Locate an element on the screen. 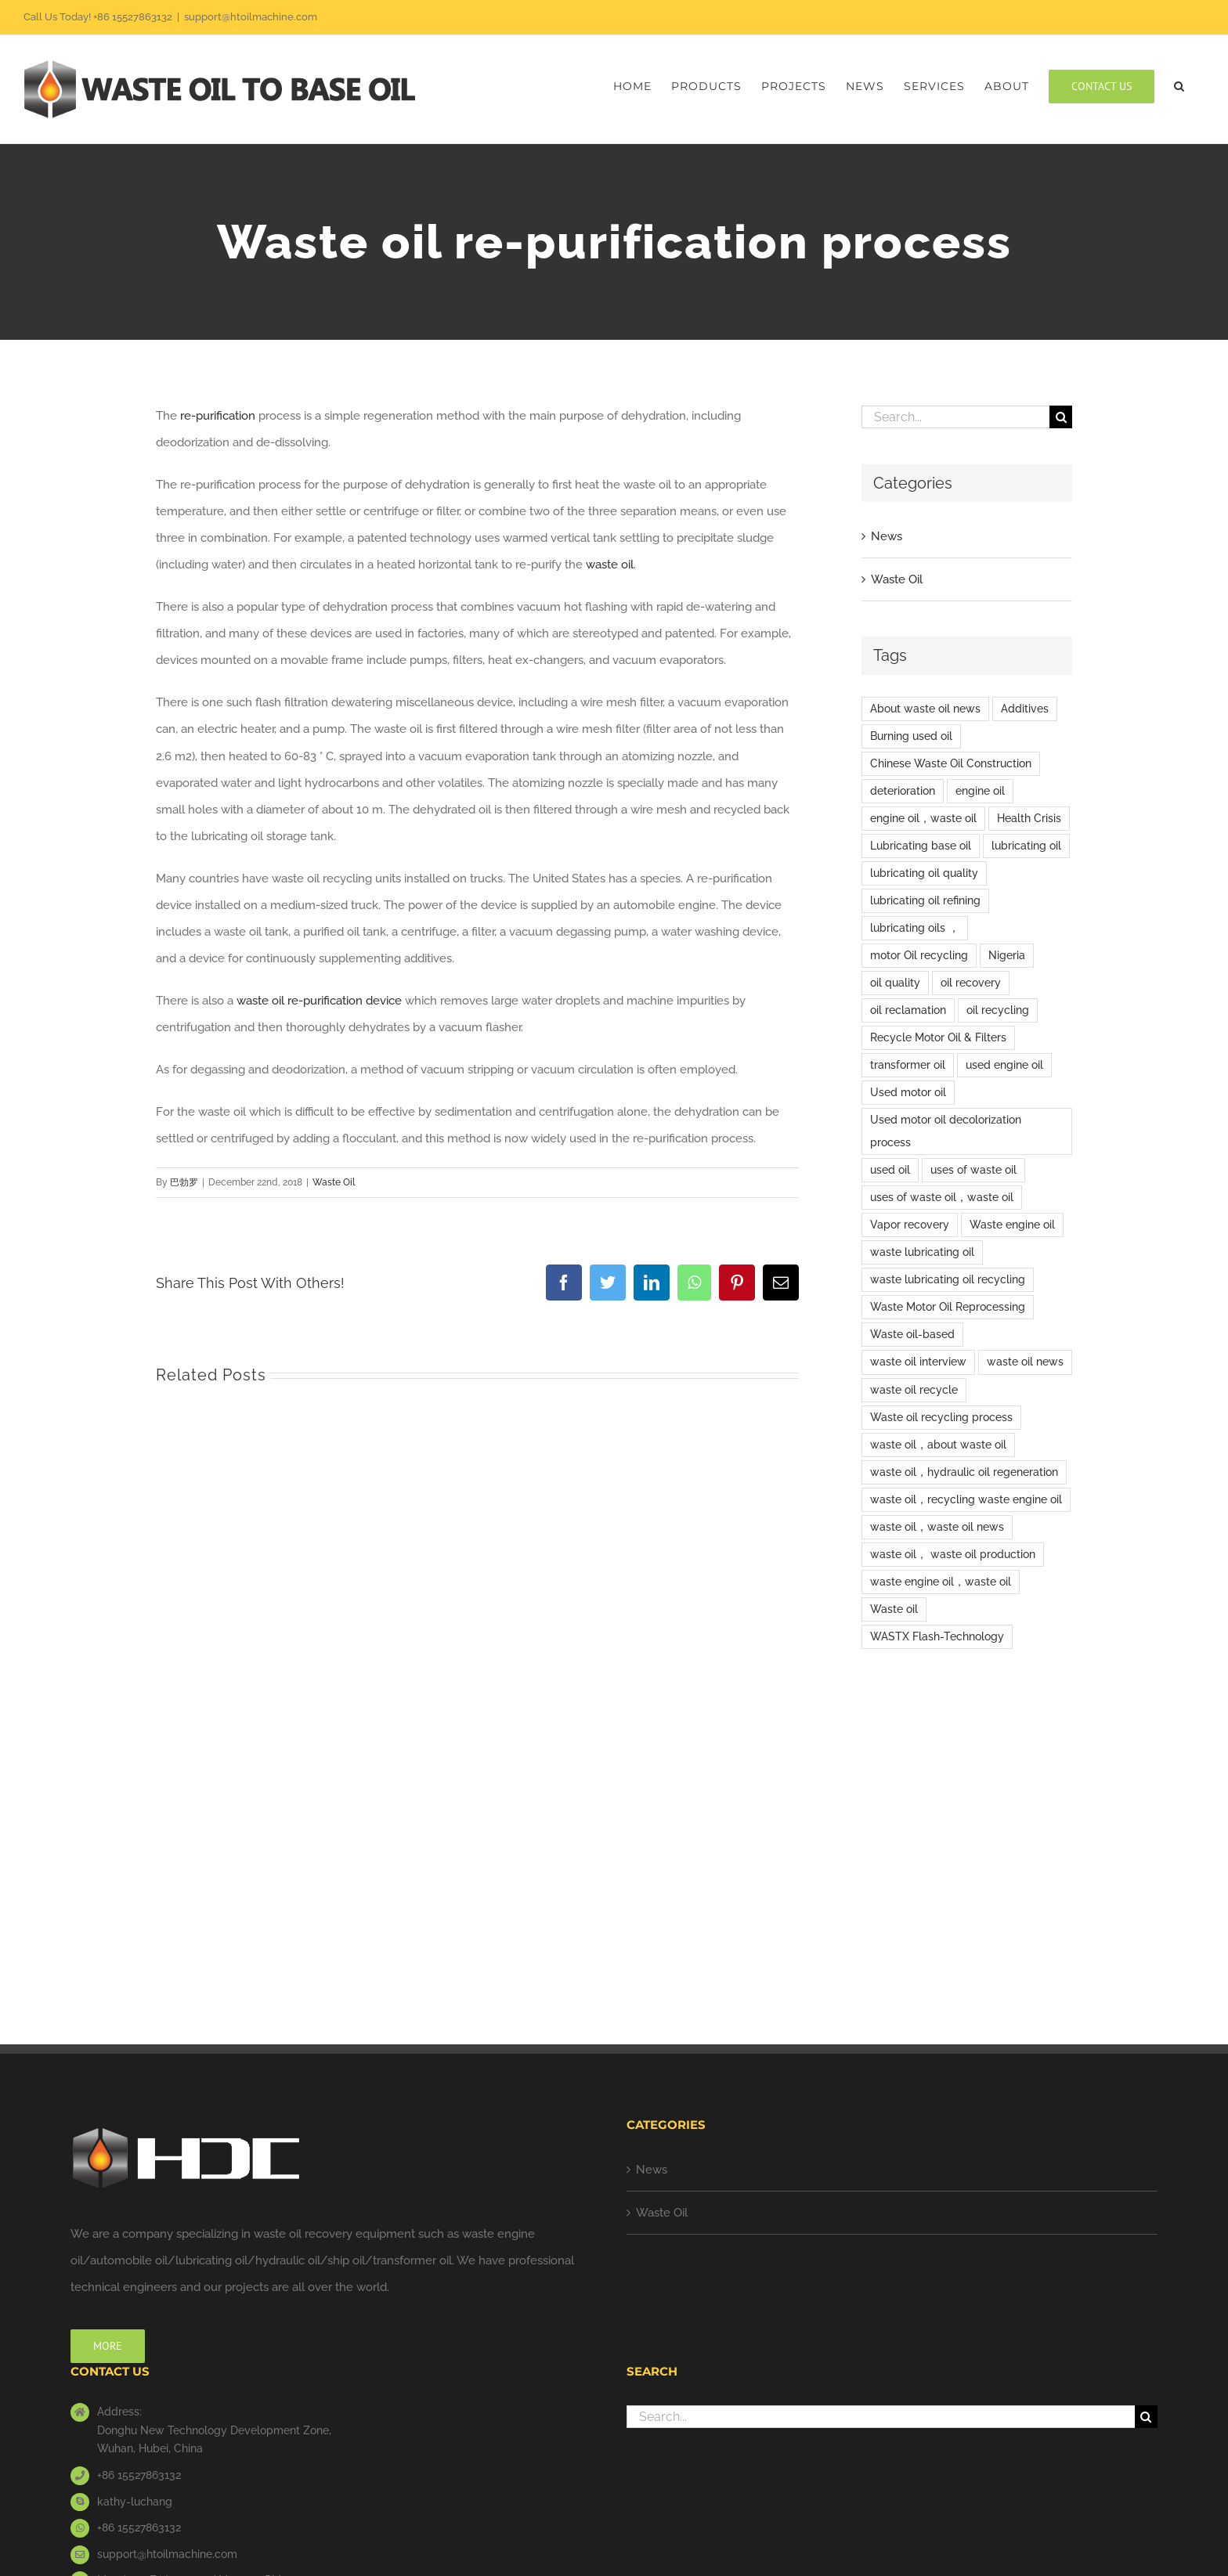 The height and width of the screenshot is (2576, 1228). waste oil news [waste oil news (8 items)] is located at coordinates (1025, 1361).